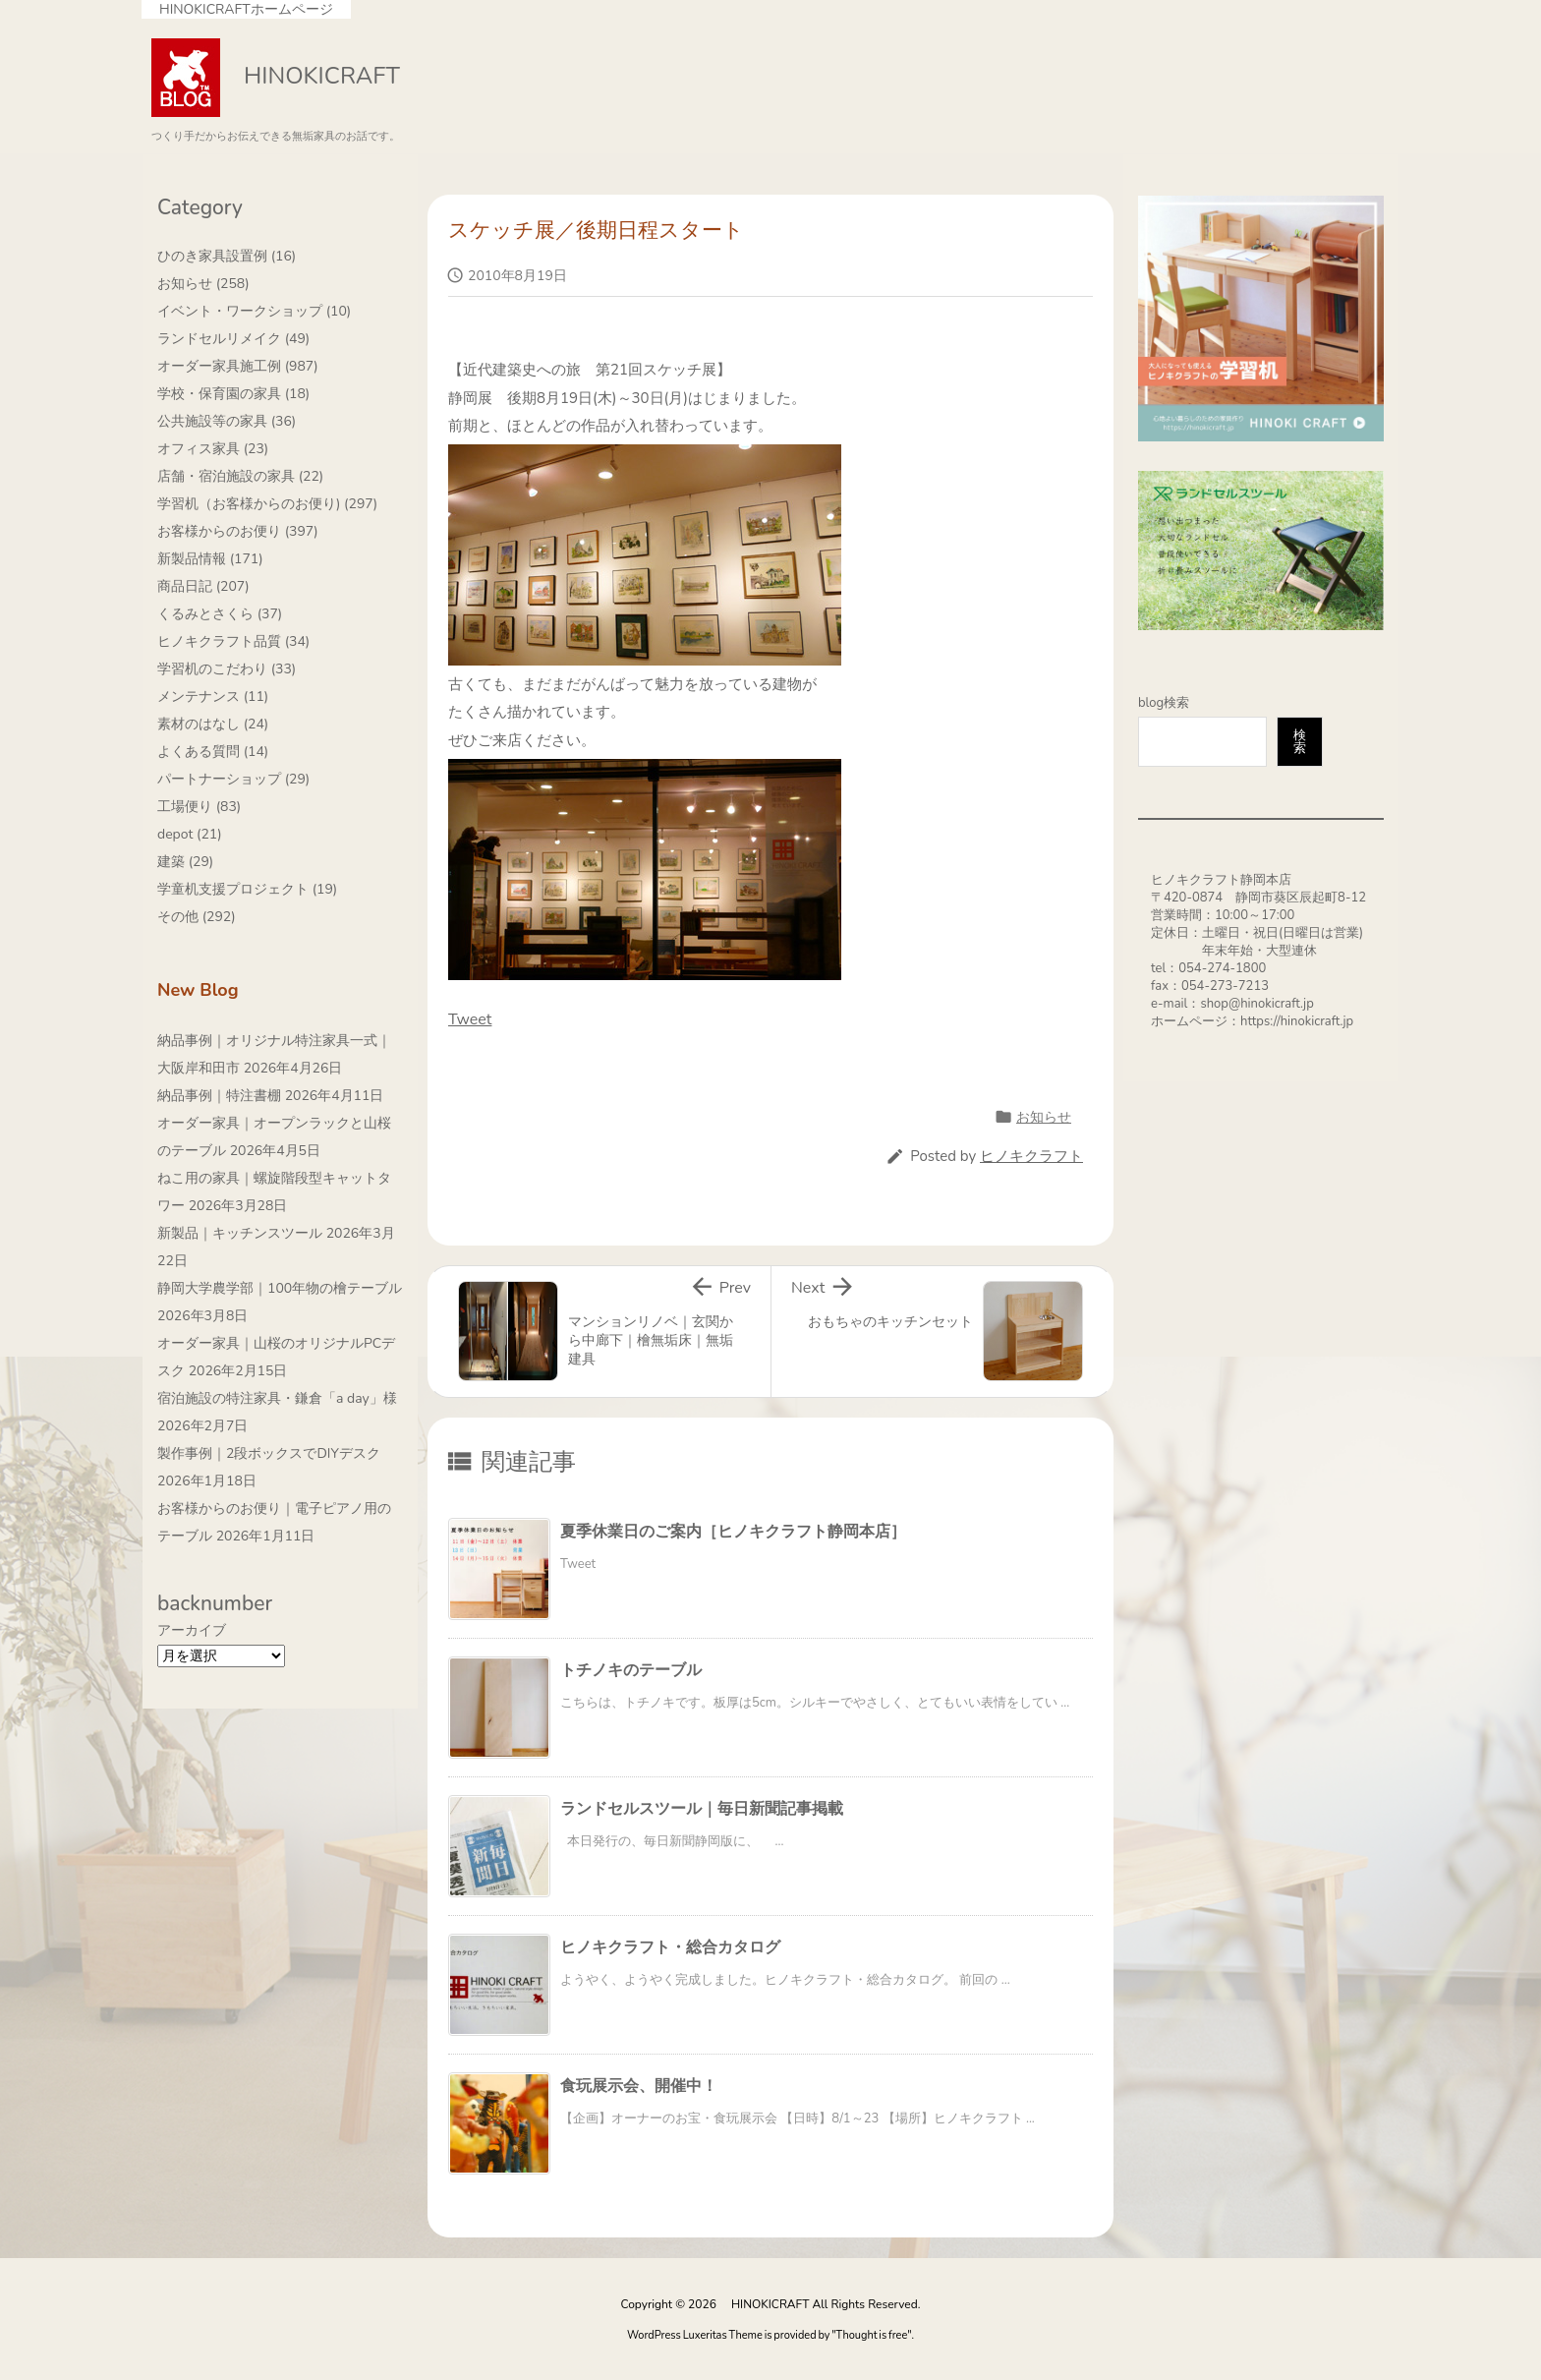 Image resolution: width=1541 pixels, height=2380 pixels. I want to click on よくある質問, so click(212, 751).